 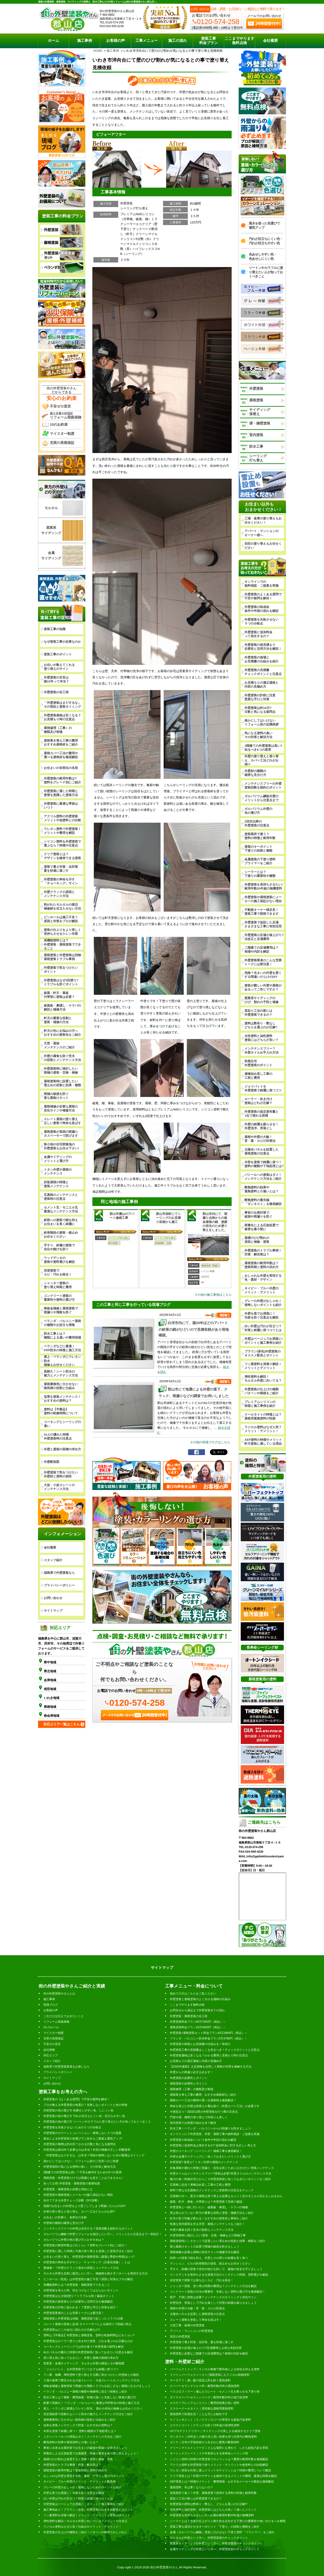 What do you see at coordinates (212, 2212) in the screenshot?
I see `実は知られていない軒天の重要な役割と塗装・補修方法をご紹介` at bounding box center [212, 2212].